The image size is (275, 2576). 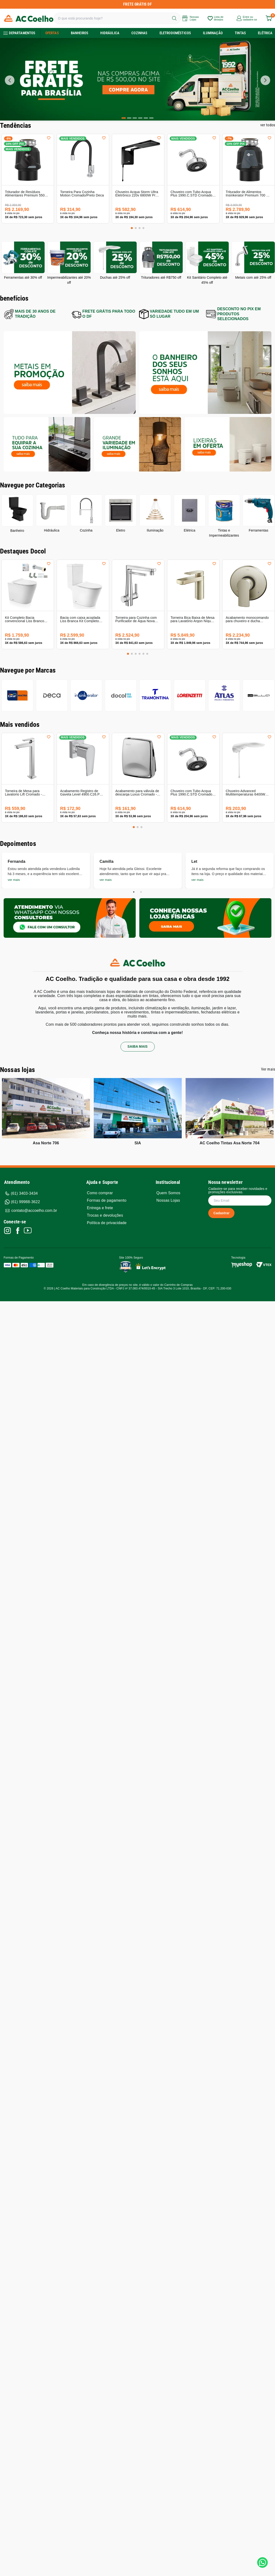 I want to click on Hidráulica, so click(x=109, y=33).